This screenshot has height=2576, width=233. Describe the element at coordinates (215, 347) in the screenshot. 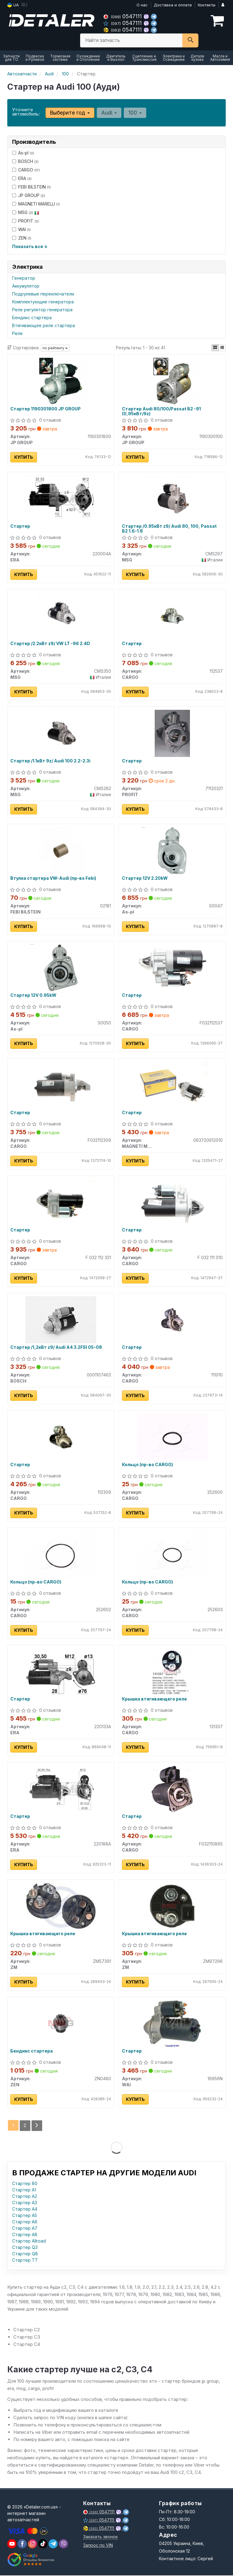

I see `[iconcar-plitka-option]` at that location.